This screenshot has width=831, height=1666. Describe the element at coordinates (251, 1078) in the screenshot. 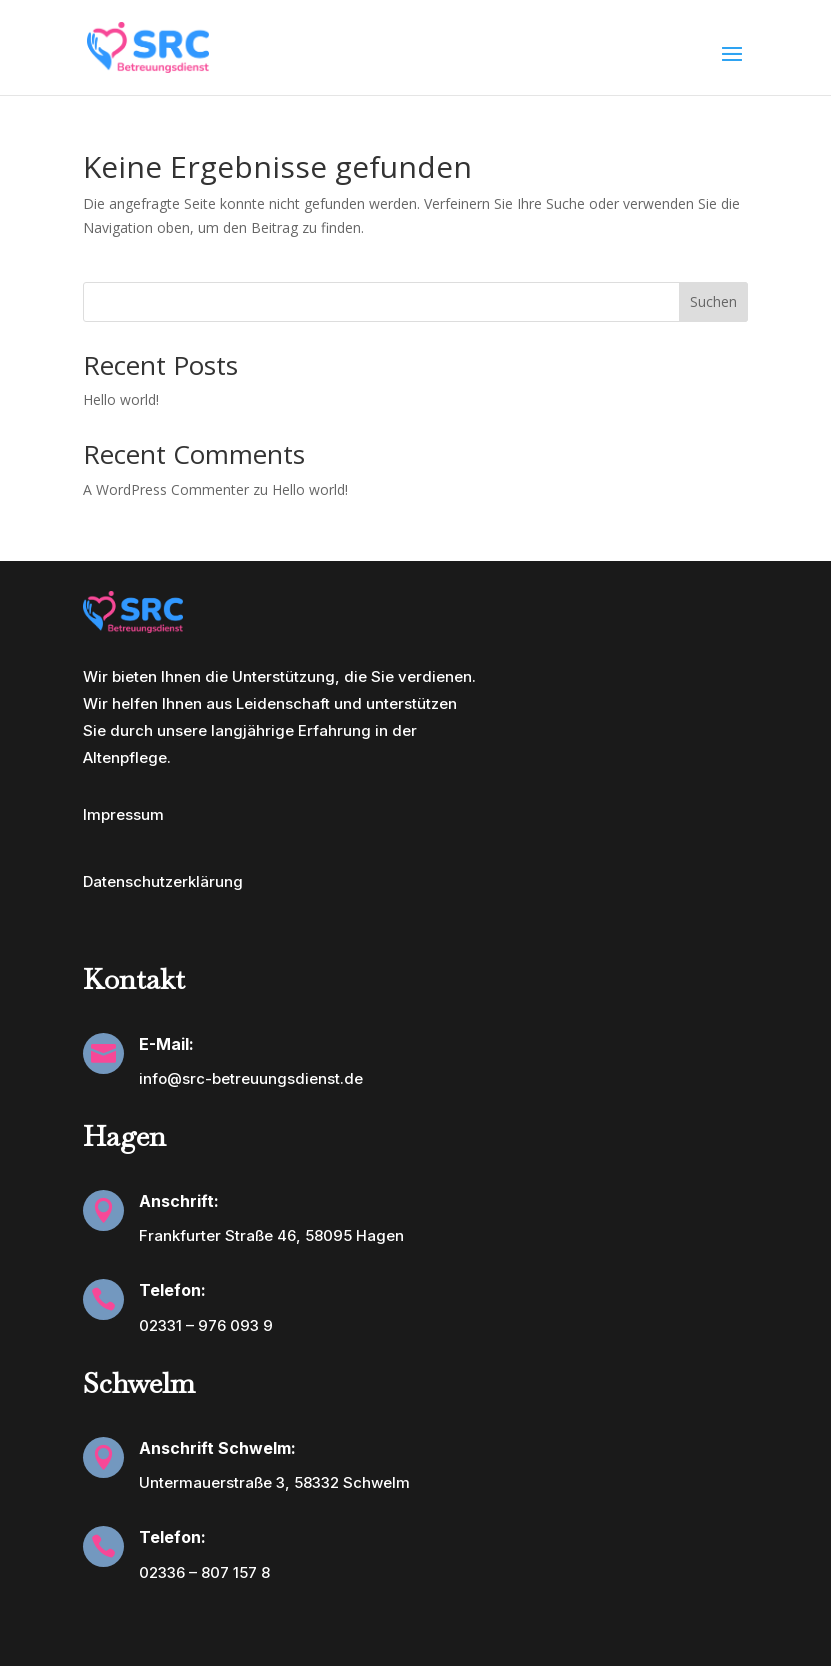

I see `info@src-betreuungsdienst.de` at that location.